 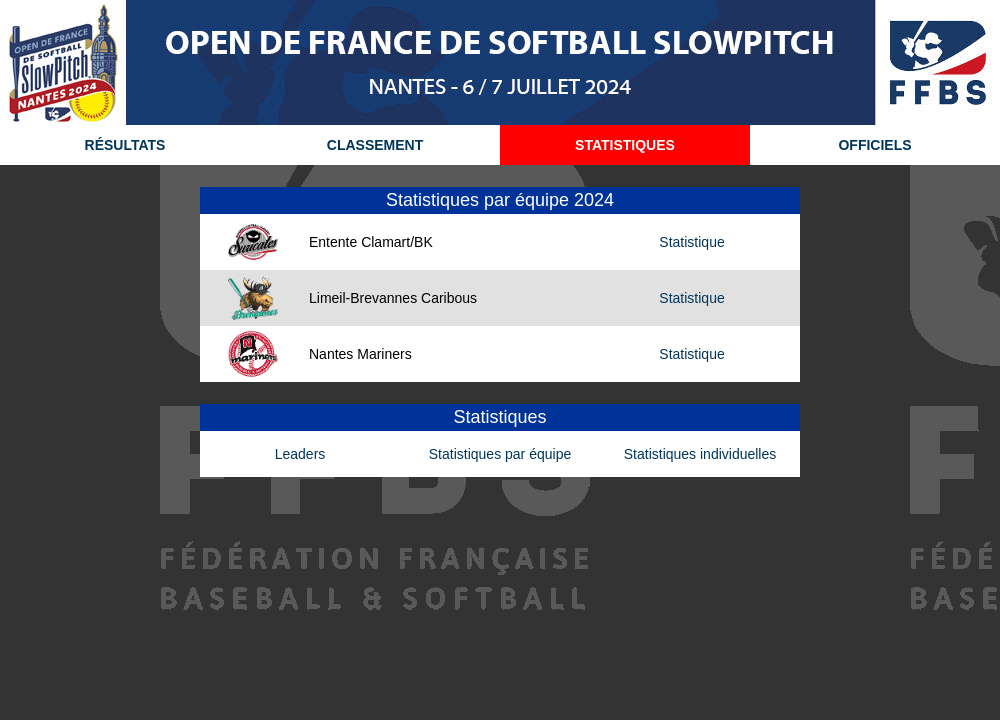 I want to click on OFFICIELS, so click(x=874, y=145).